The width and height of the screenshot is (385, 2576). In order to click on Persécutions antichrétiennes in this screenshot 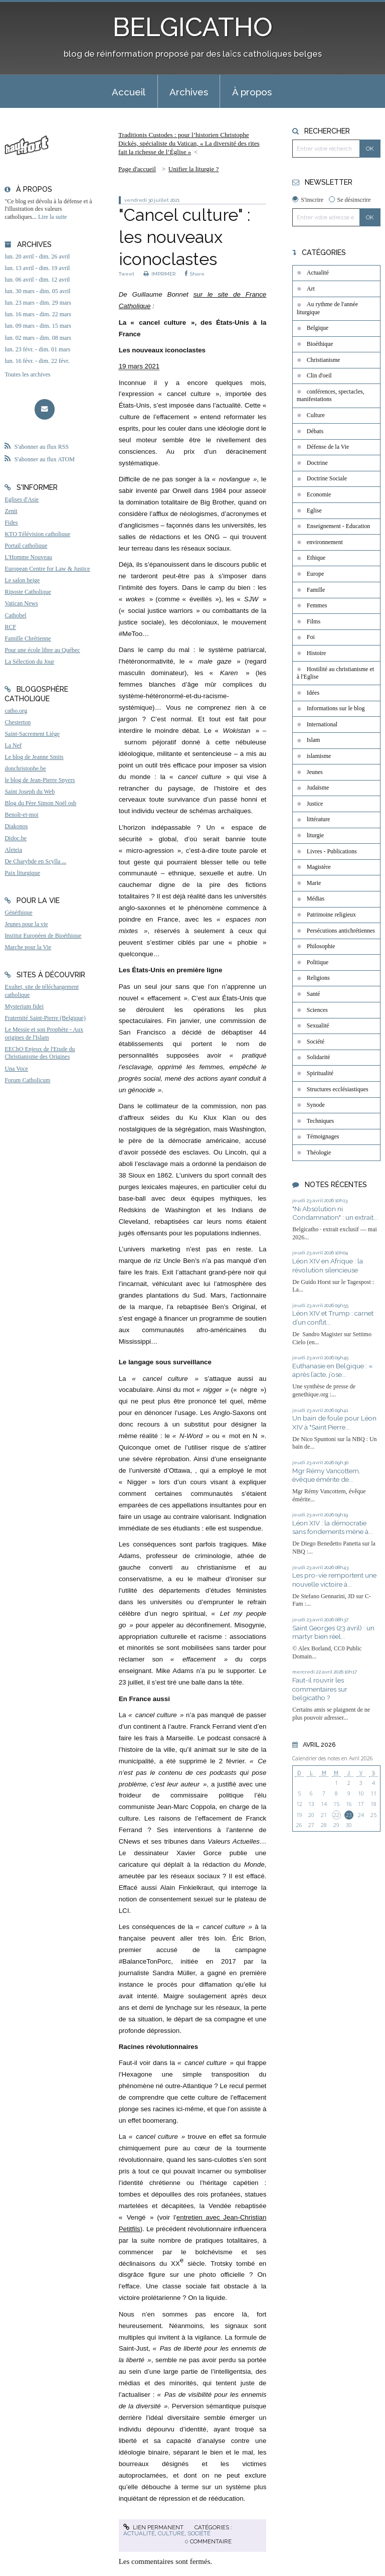, I will do `click(341, 930)`.